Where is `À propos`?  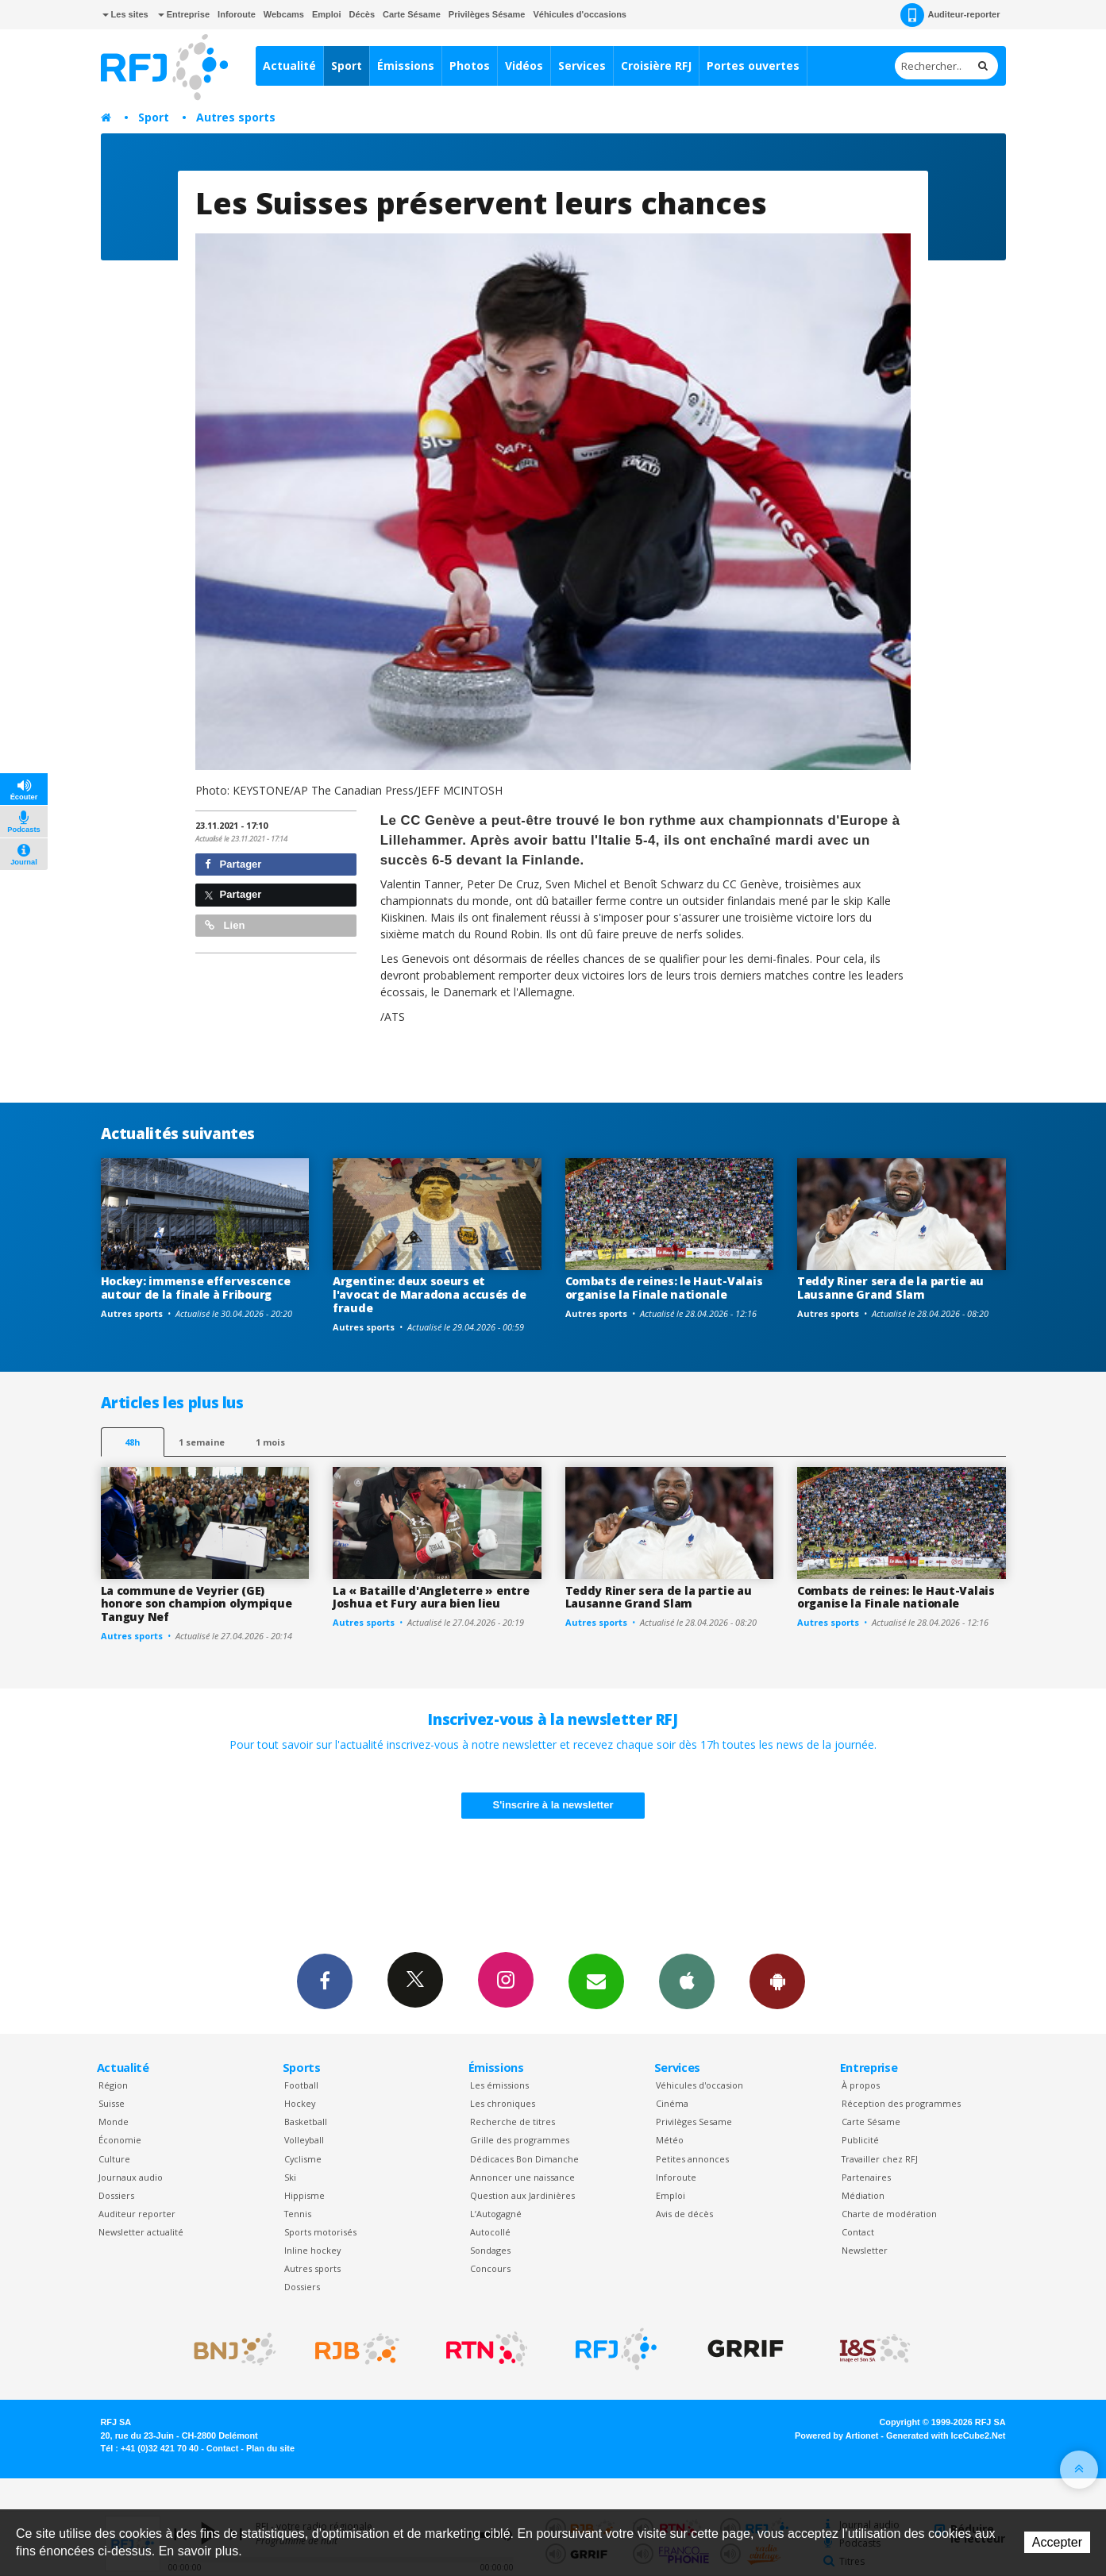
À propos is located at coordinates (861, 2085).